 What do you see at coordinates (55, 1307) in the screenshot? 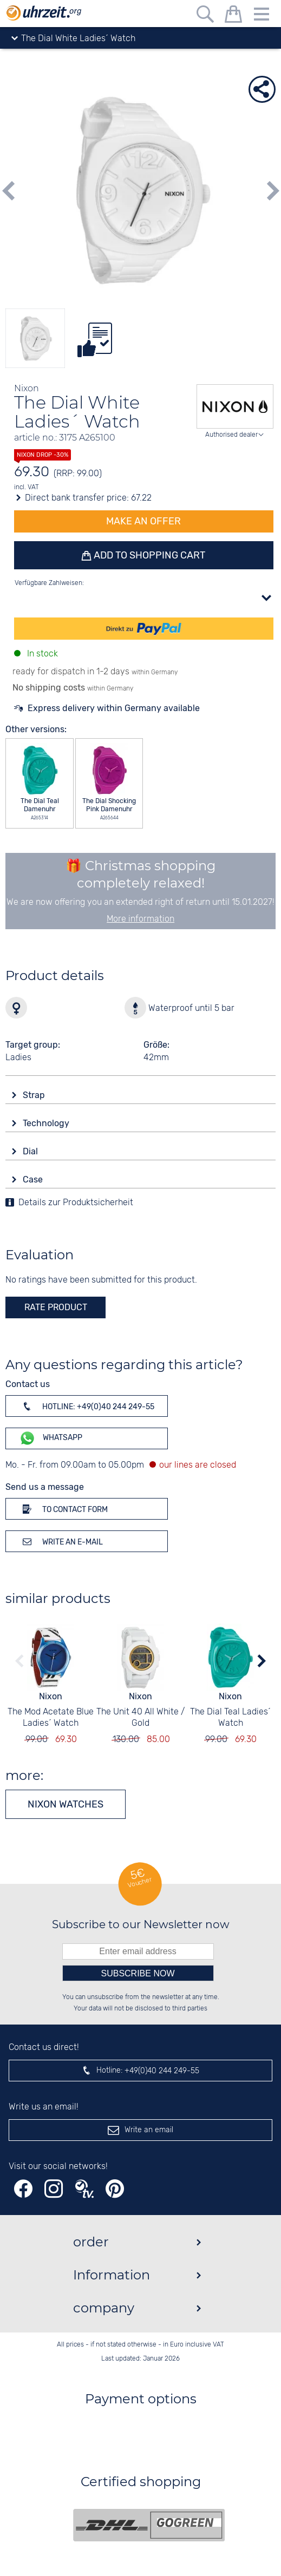
I see `rate product` at bounding box center [55, 1307].